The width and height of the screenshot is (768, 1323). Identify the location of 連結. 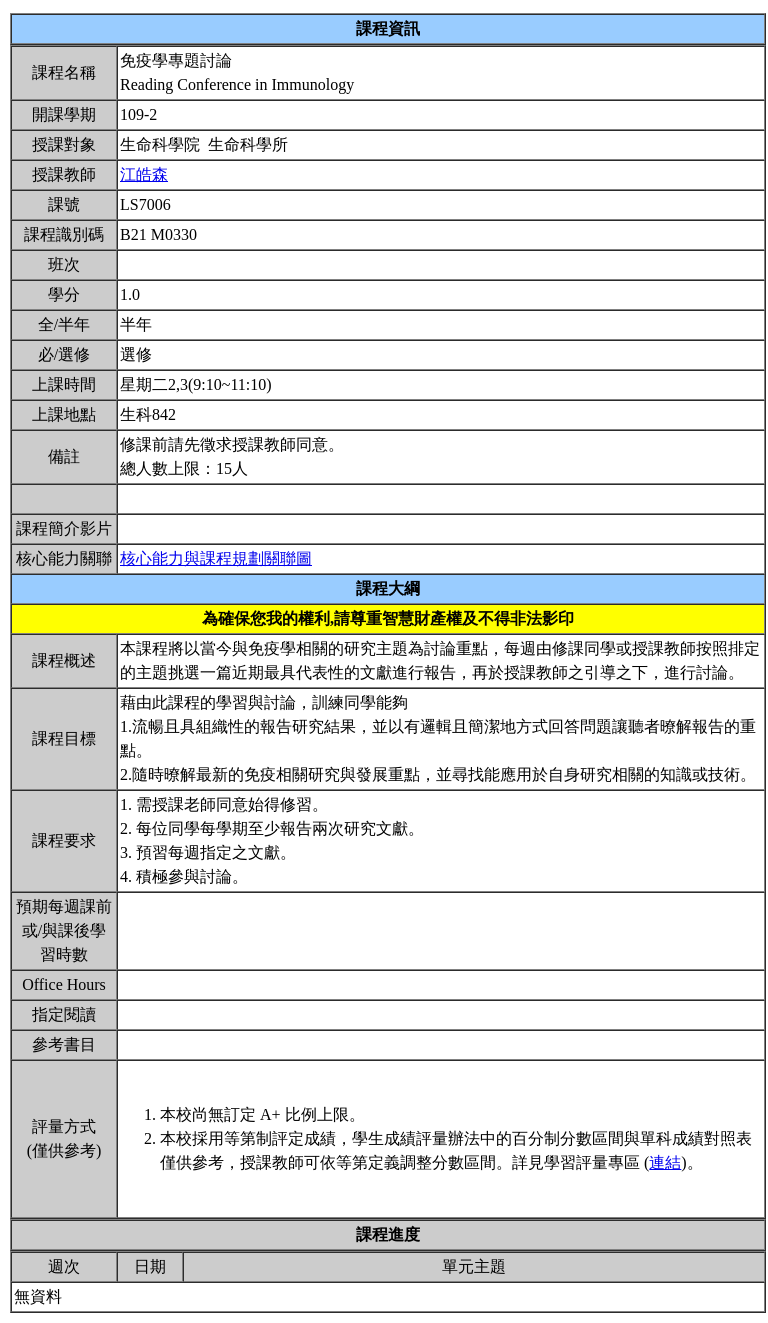
(665, 1162).